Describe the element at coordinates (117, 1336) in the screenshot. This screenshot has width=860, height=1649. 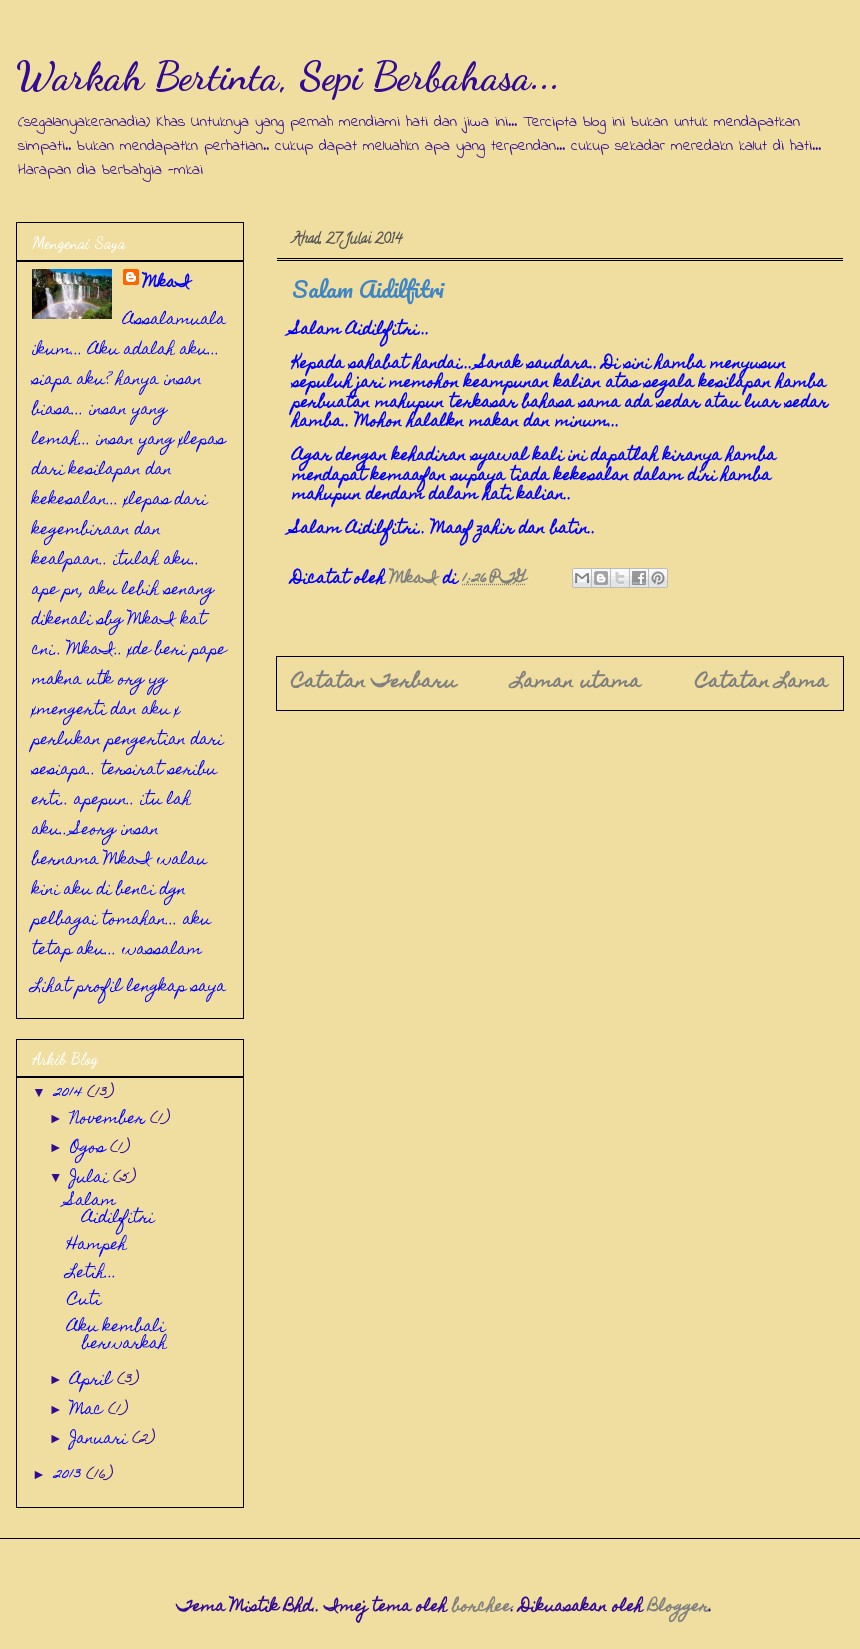
I see `Aku kembali berwarkah` at that location.